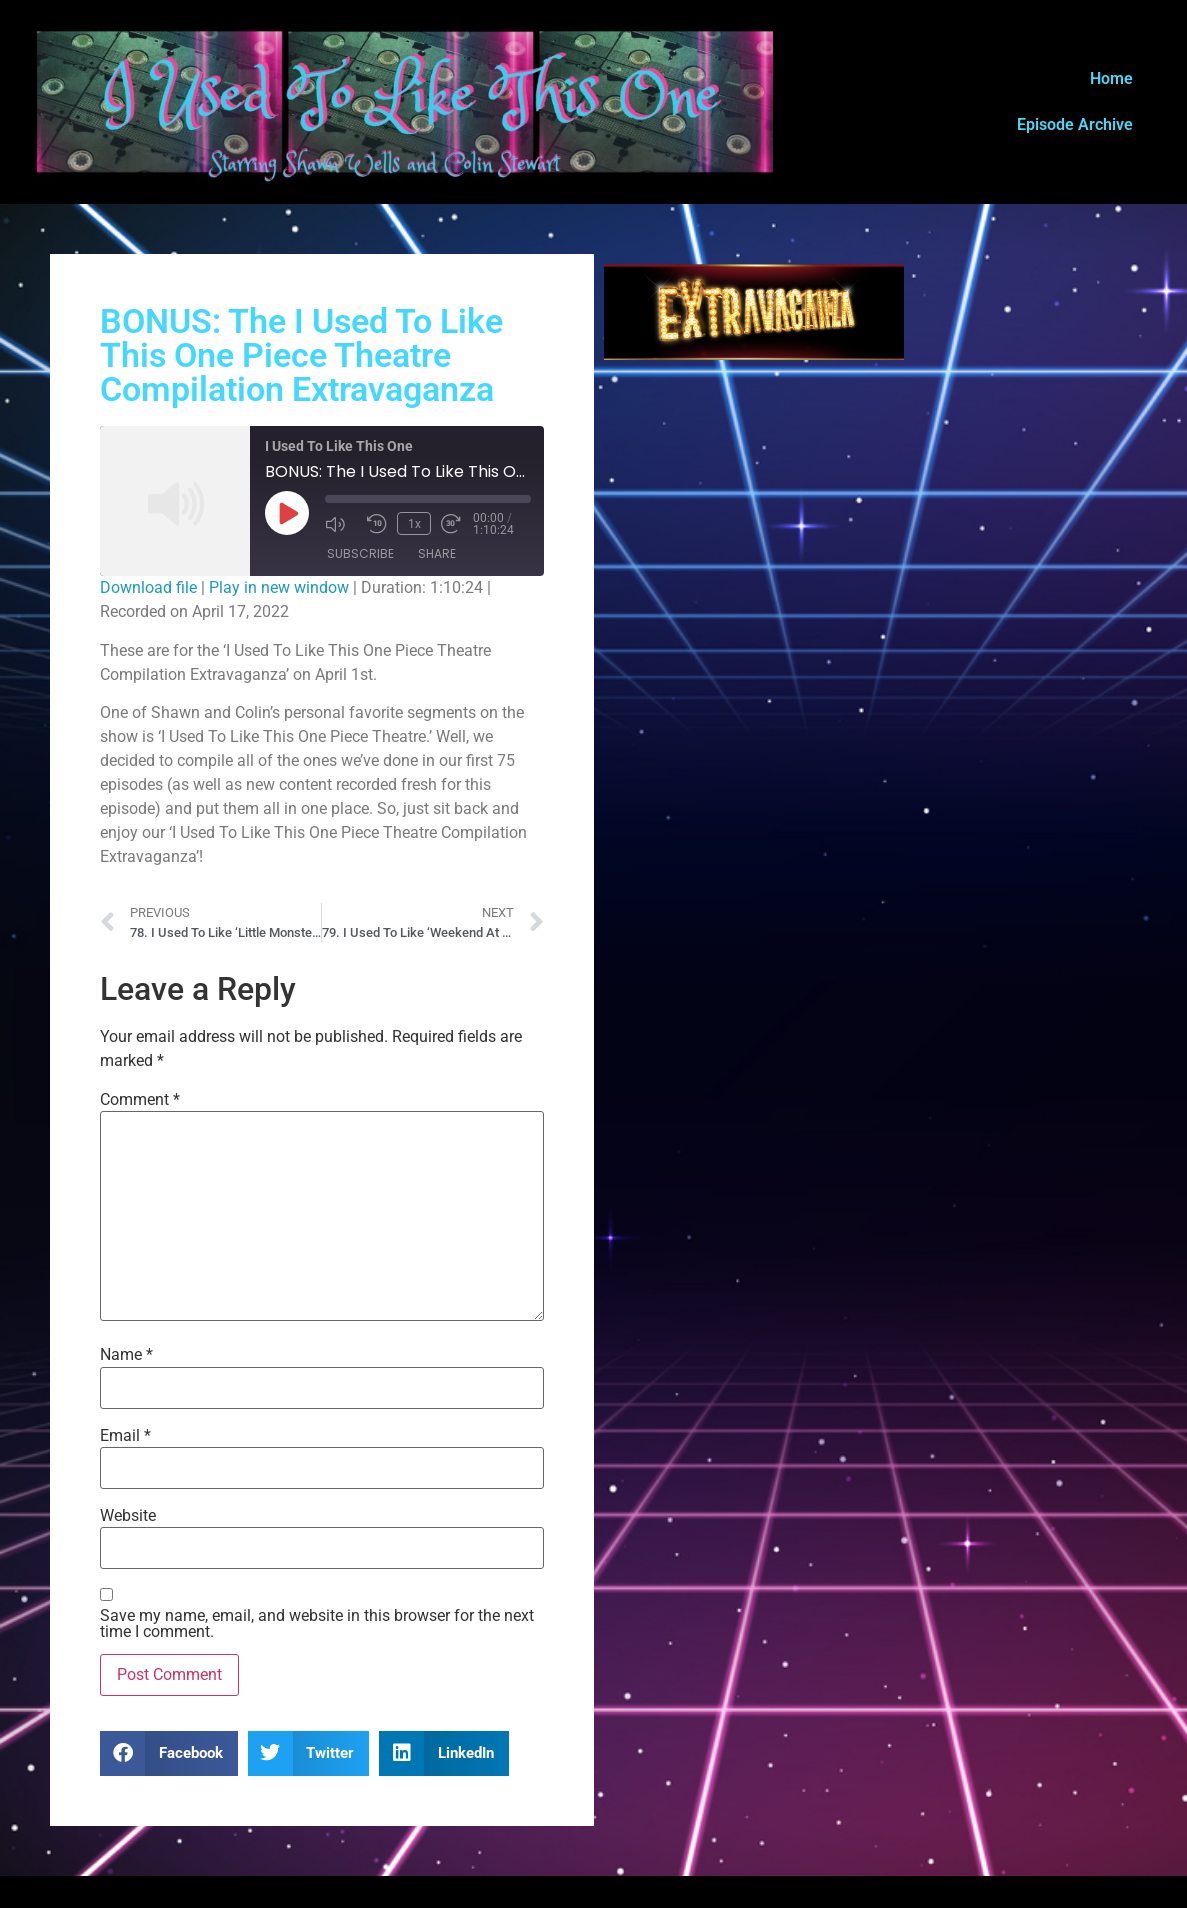  I want to click on Name, so click(126, 1355).